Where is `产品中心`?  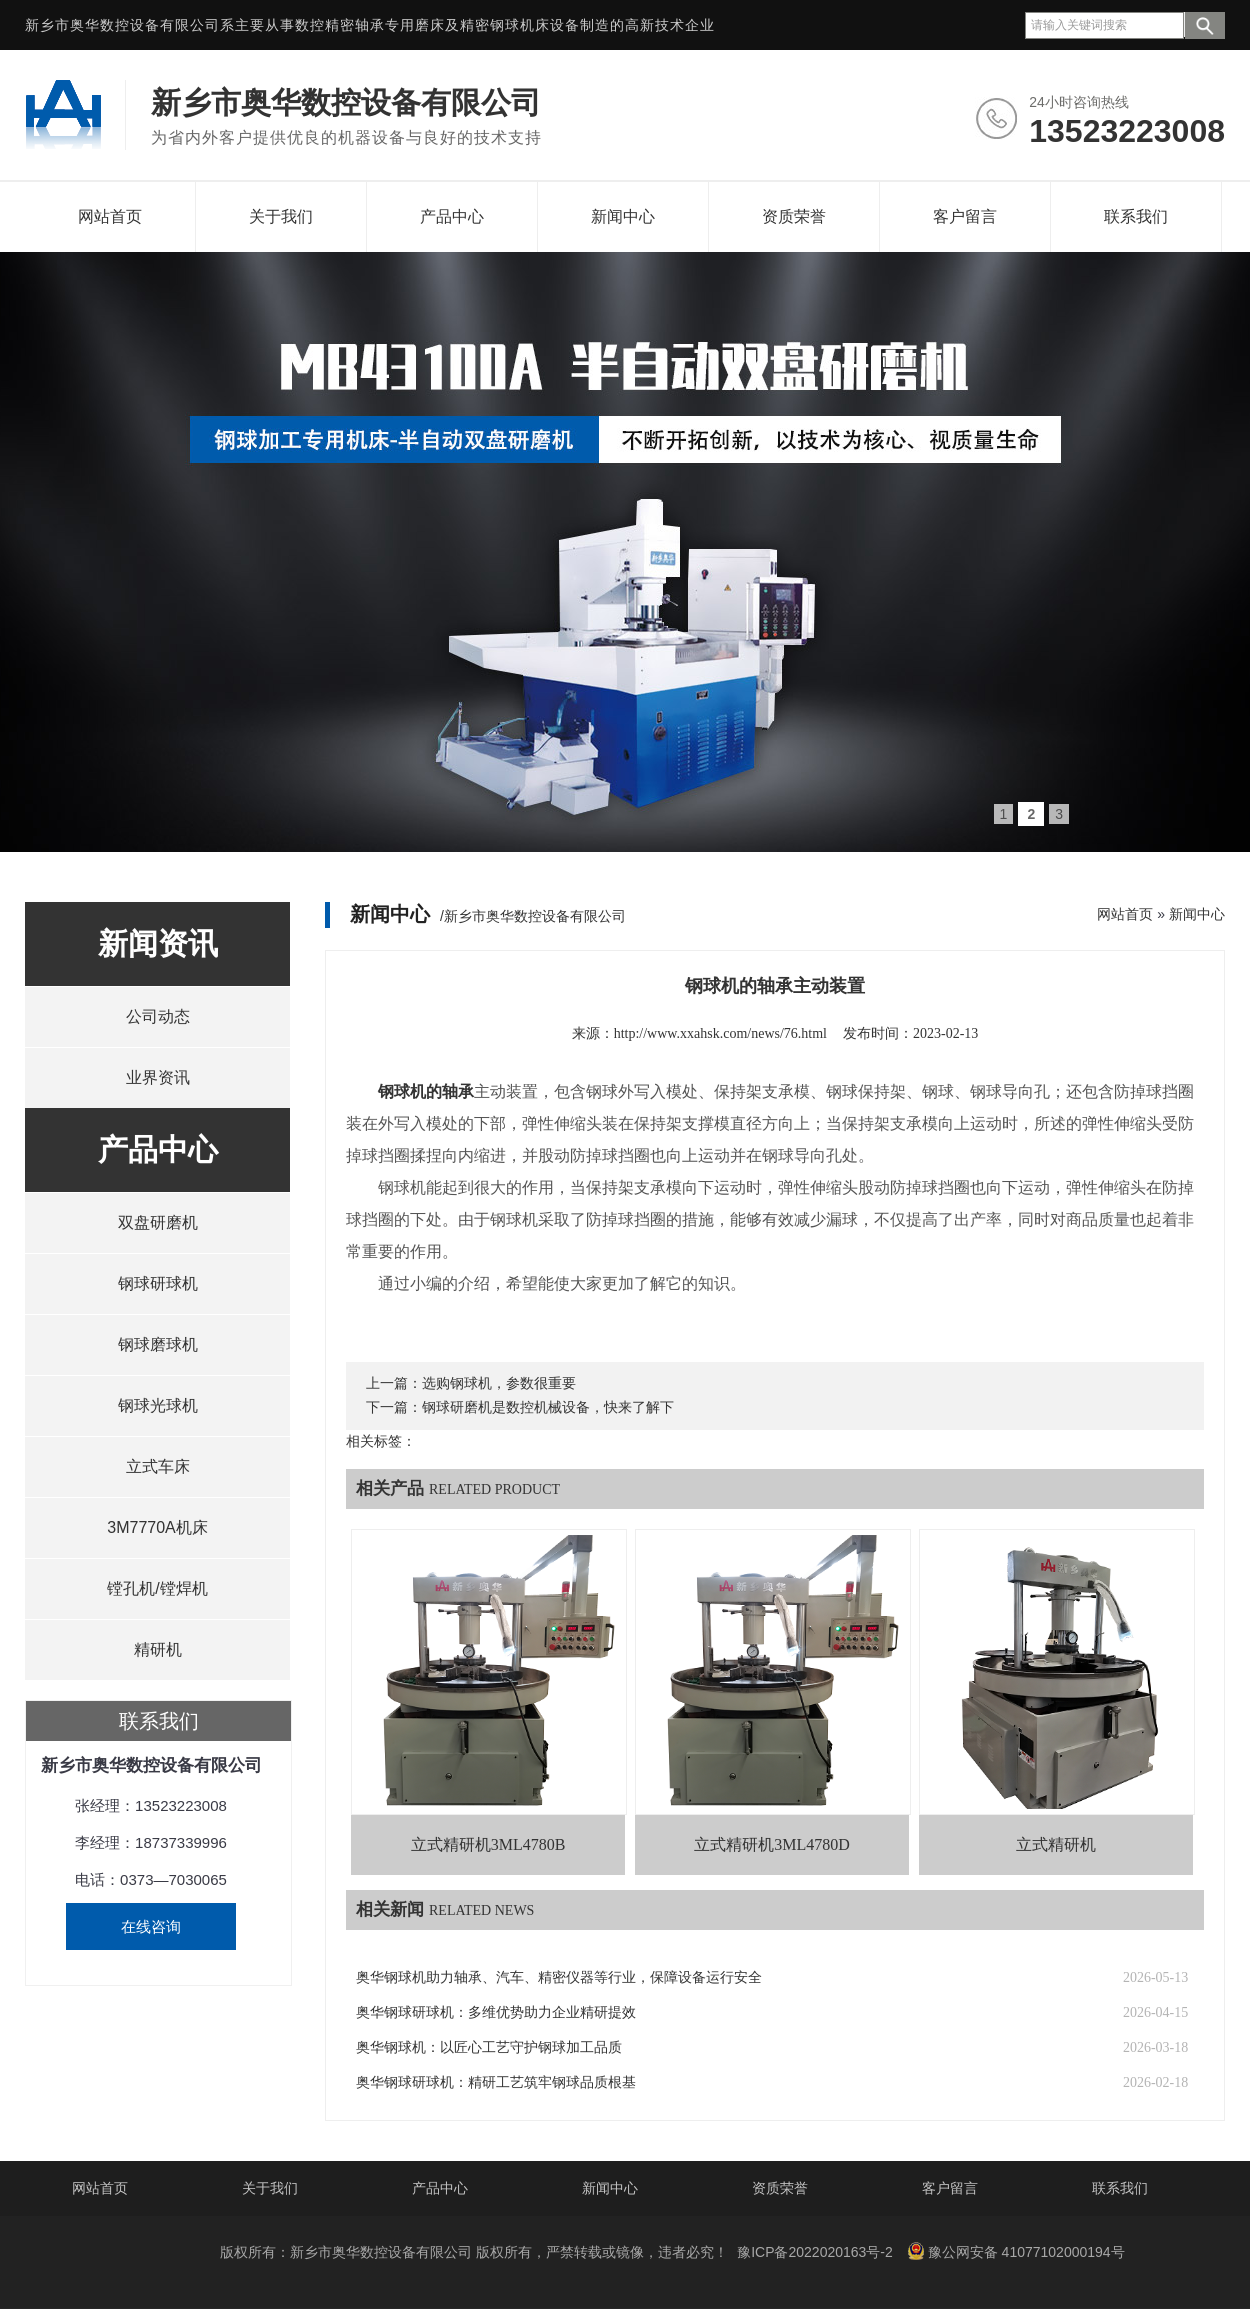
产品中心 is located at coordinates (452, 216).